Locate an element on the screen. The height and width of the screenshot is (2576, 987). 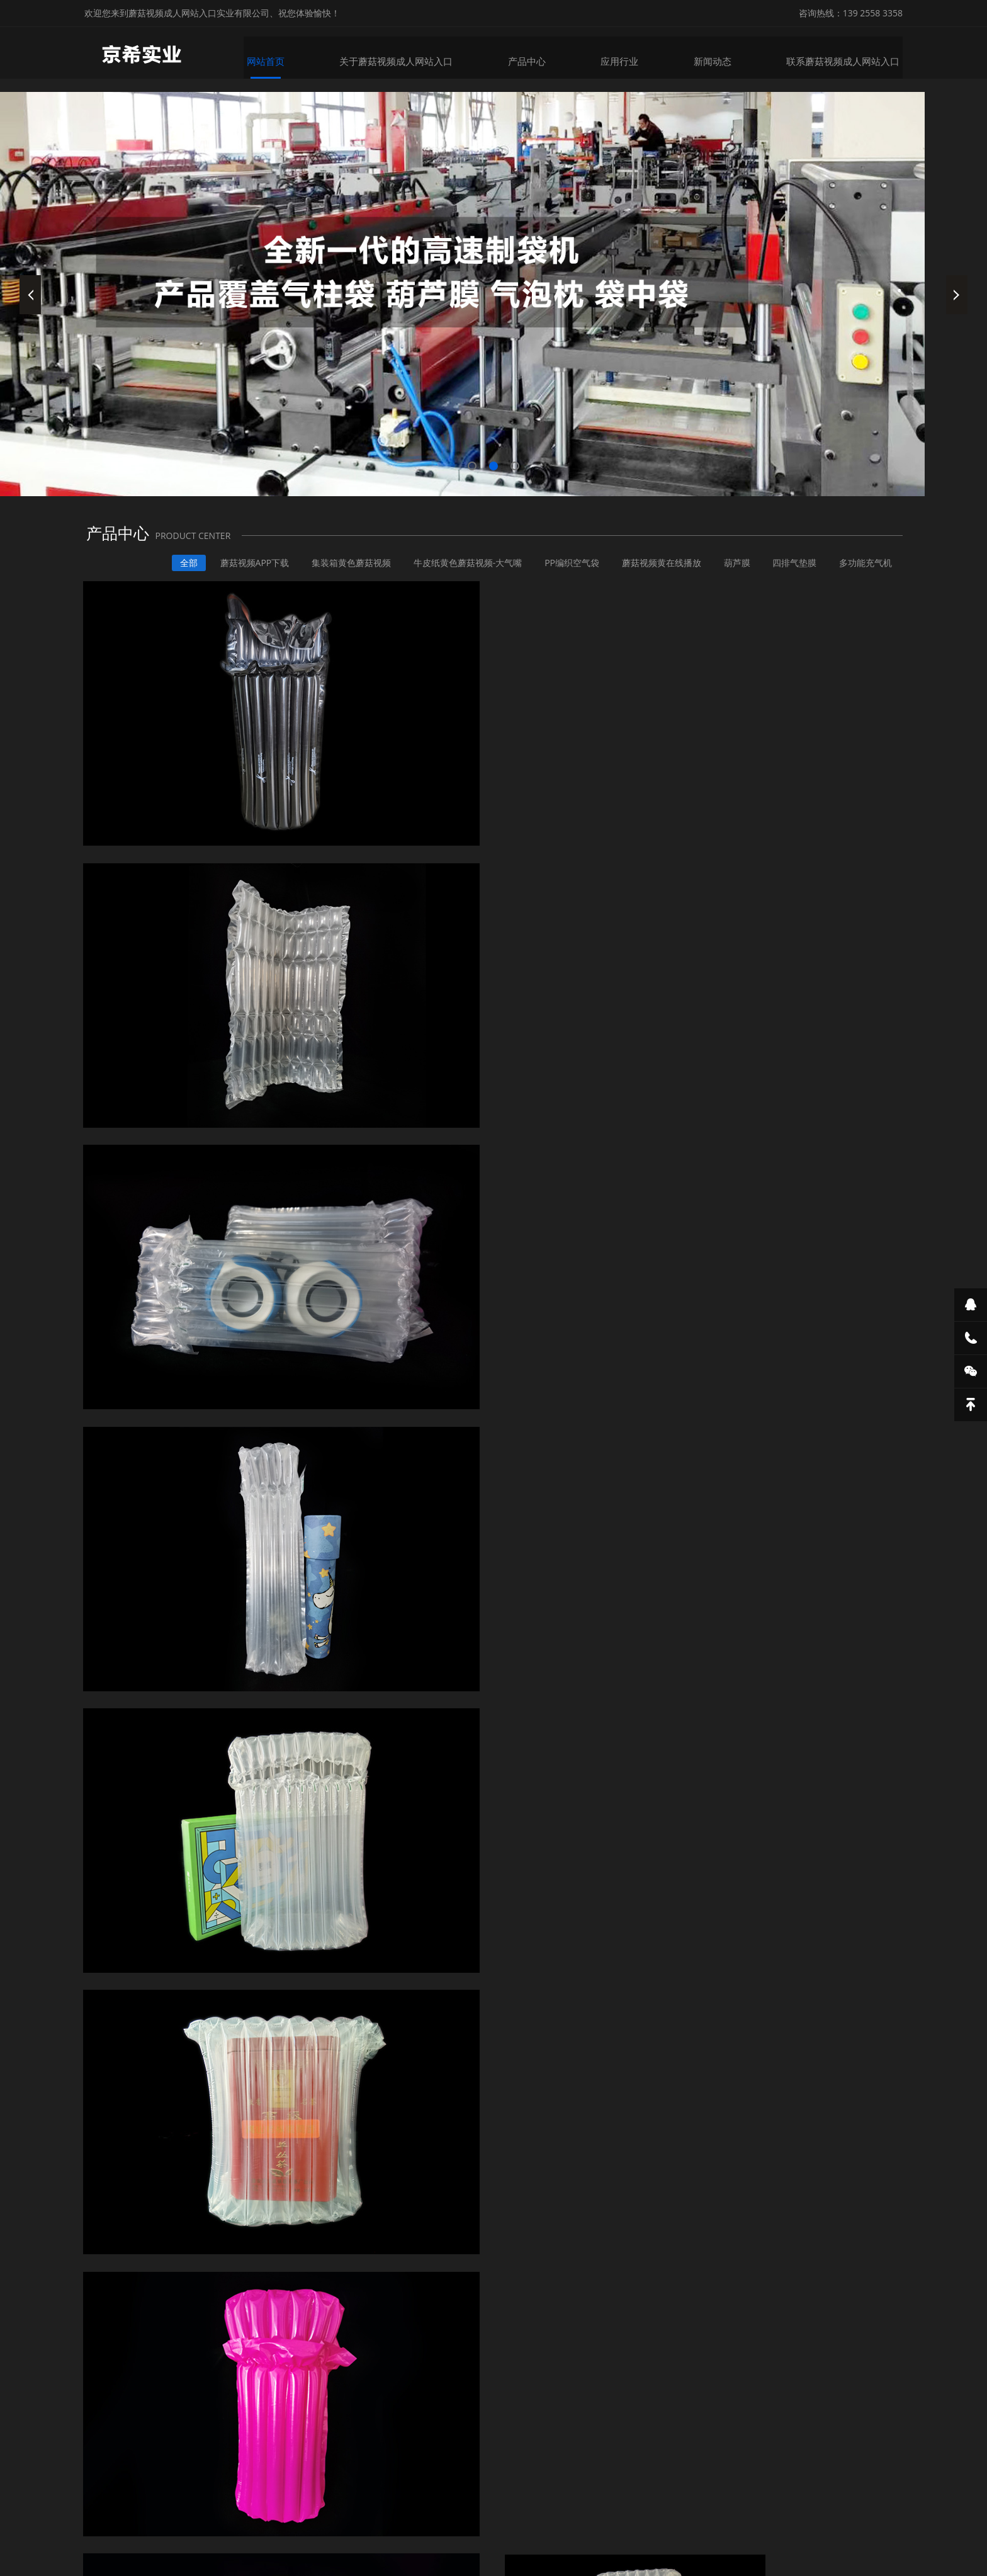
全部 is located at coordinates (169, 577).